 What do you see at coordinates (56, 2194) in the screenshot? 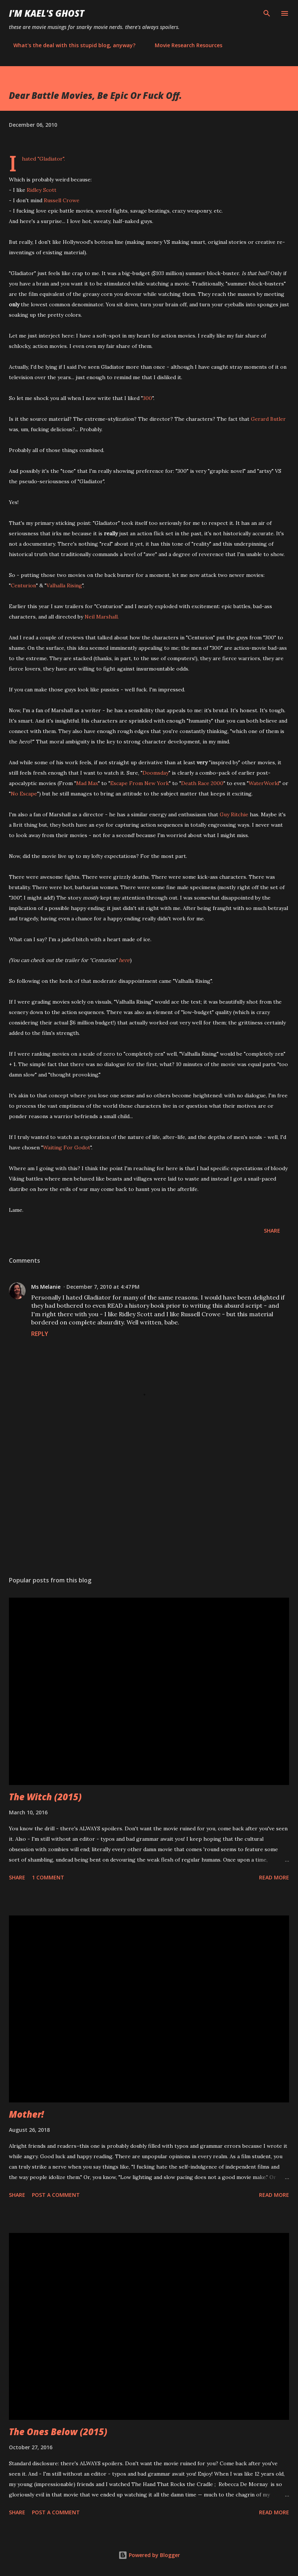
I see `Post a Comment` at bounding box center [56, 2194].